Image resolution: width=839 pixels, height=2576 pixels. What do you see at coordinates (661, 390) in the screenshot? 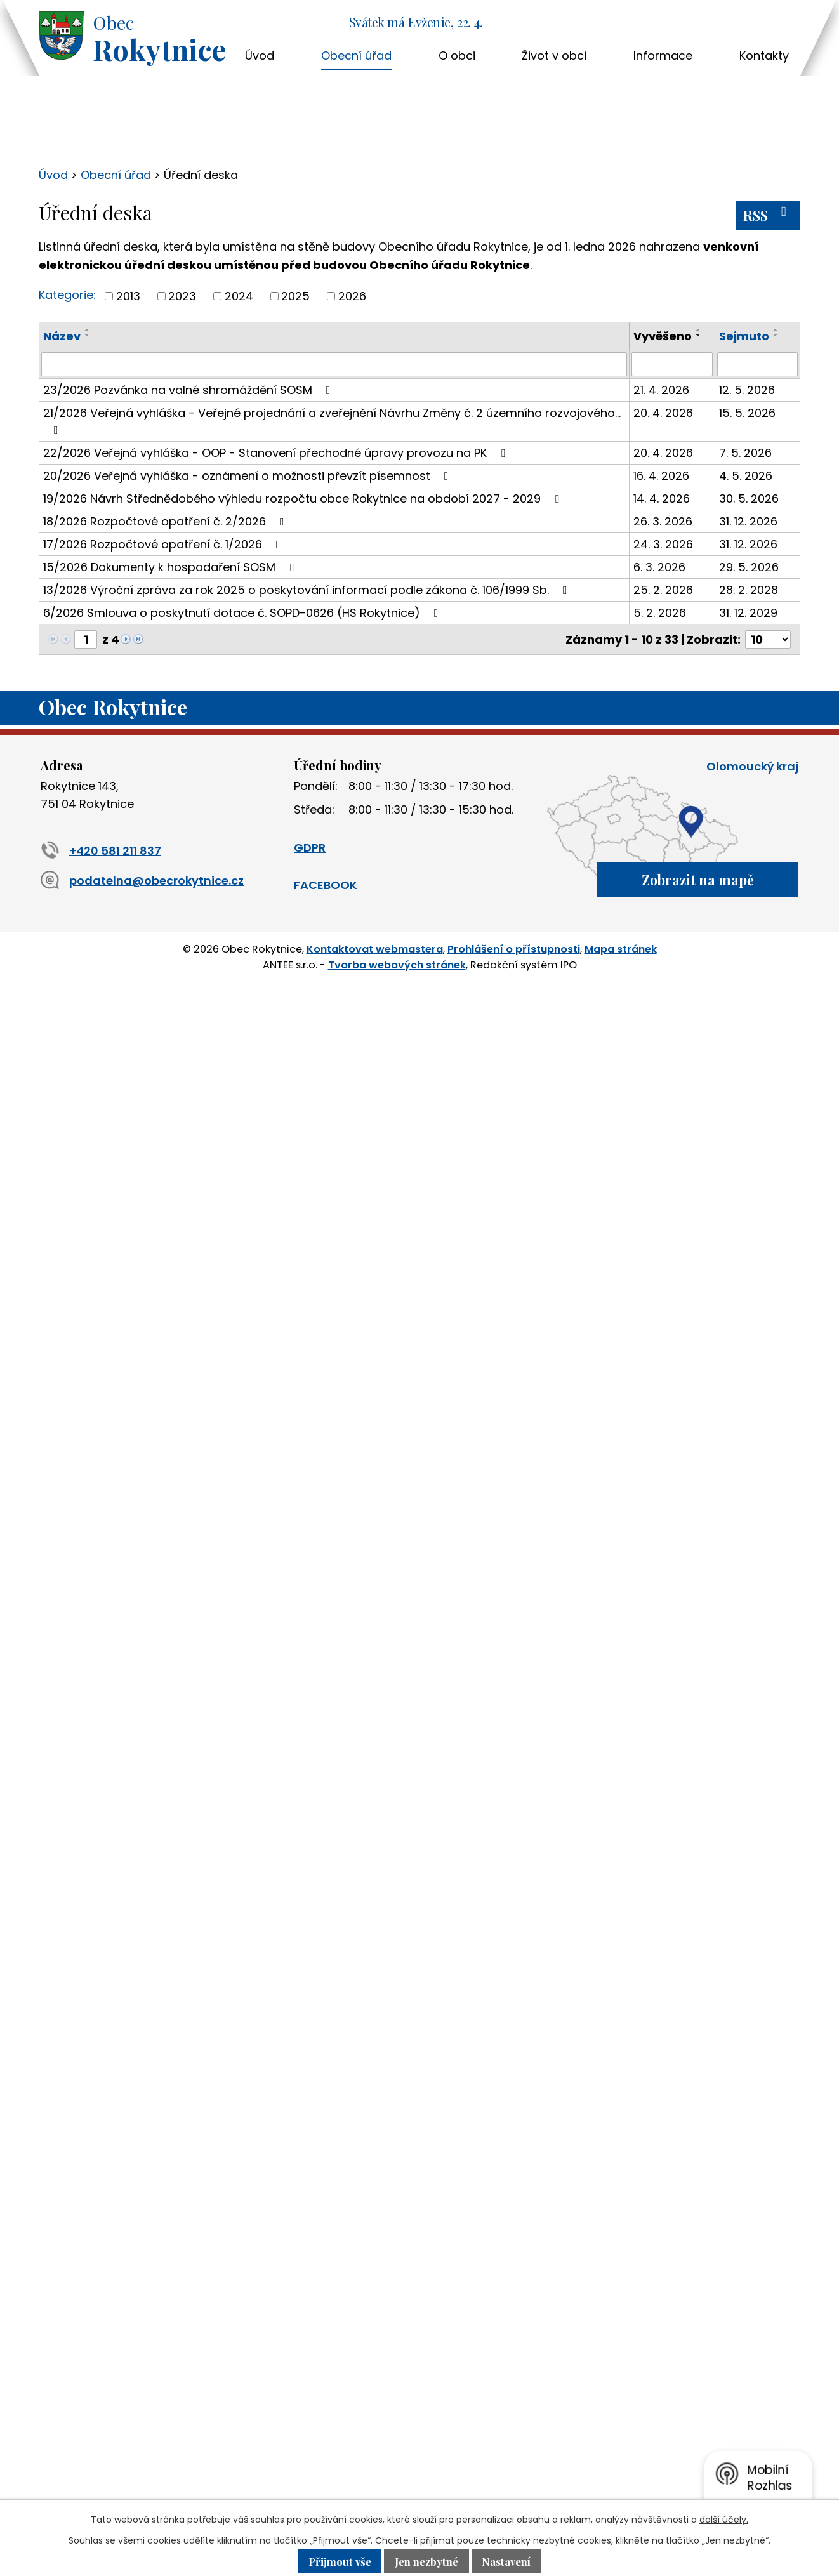
I see `21. 4. 2026` at bounding box center [661, 390].